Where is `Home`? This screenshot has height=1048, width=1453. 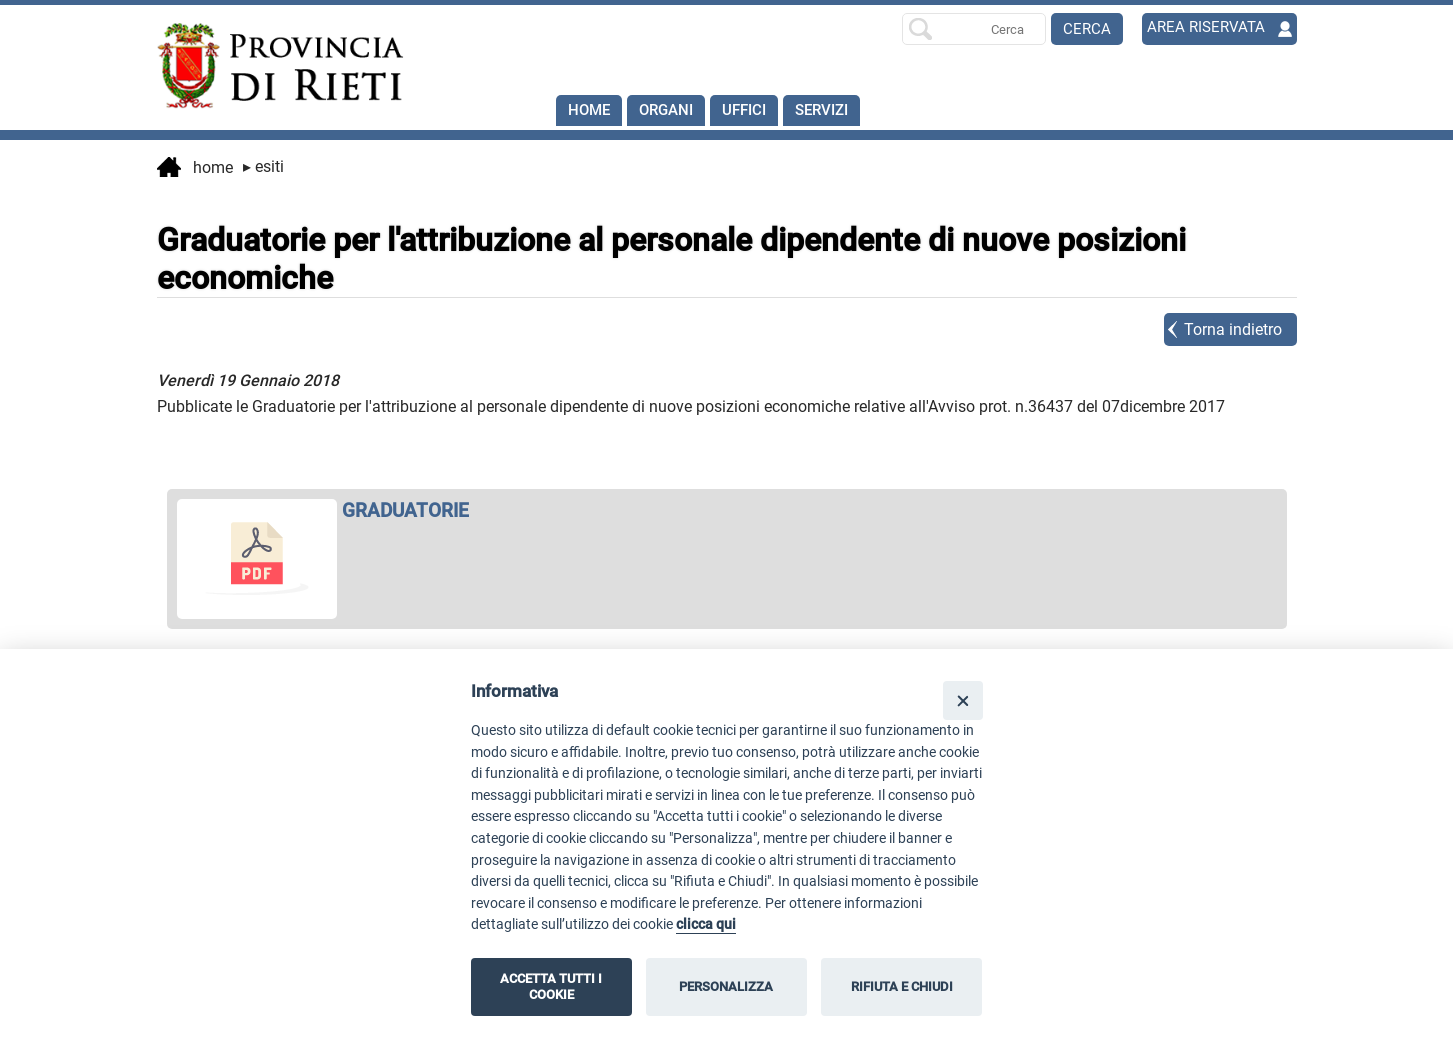 Home is located at coordinates (590, 110).